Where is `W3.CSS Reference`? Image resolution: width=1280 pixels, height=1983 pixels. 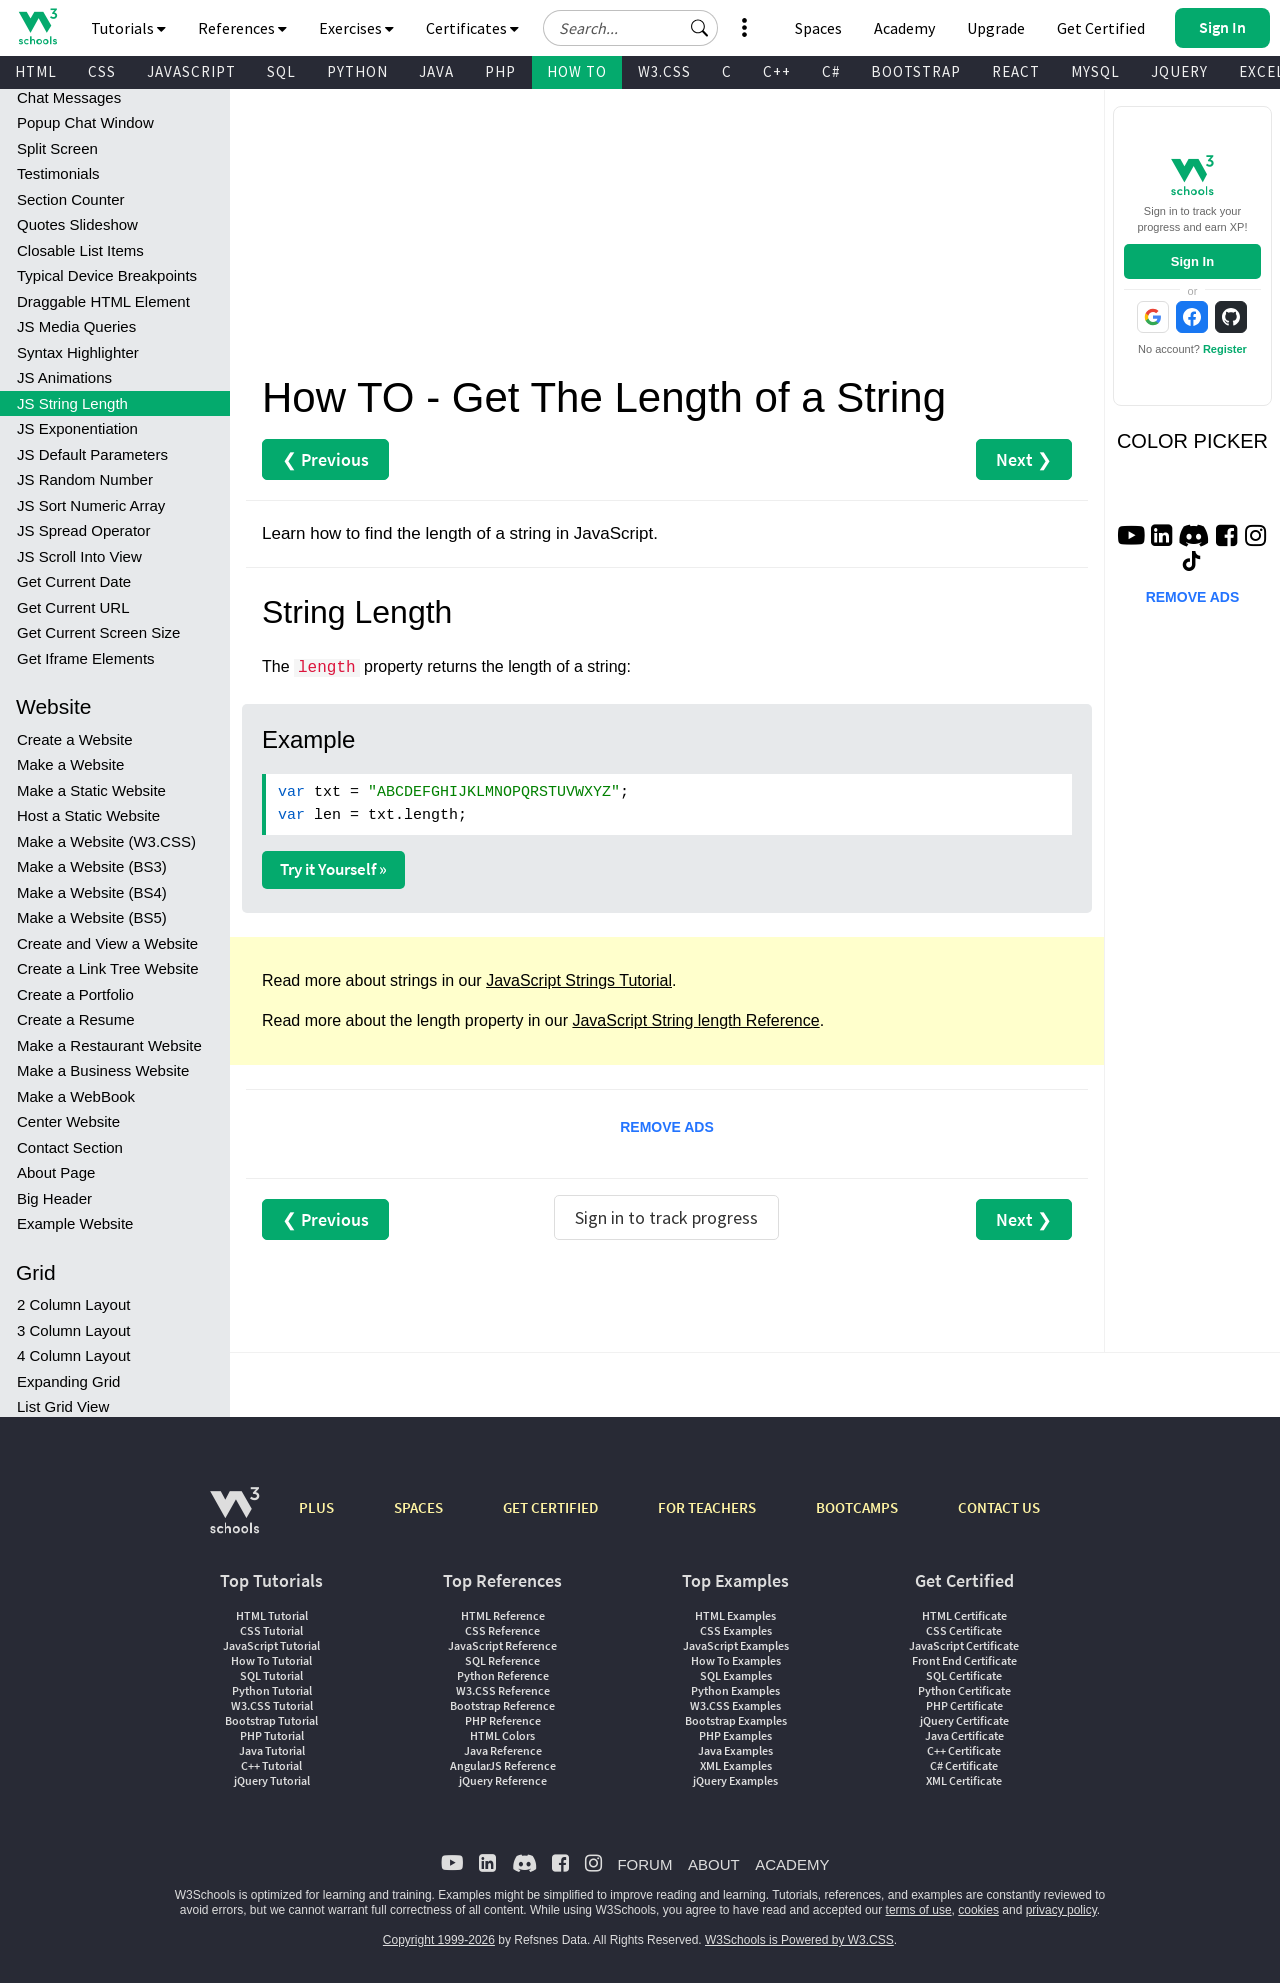 W3.CSS Reference is located at coordinates (503, 1690).